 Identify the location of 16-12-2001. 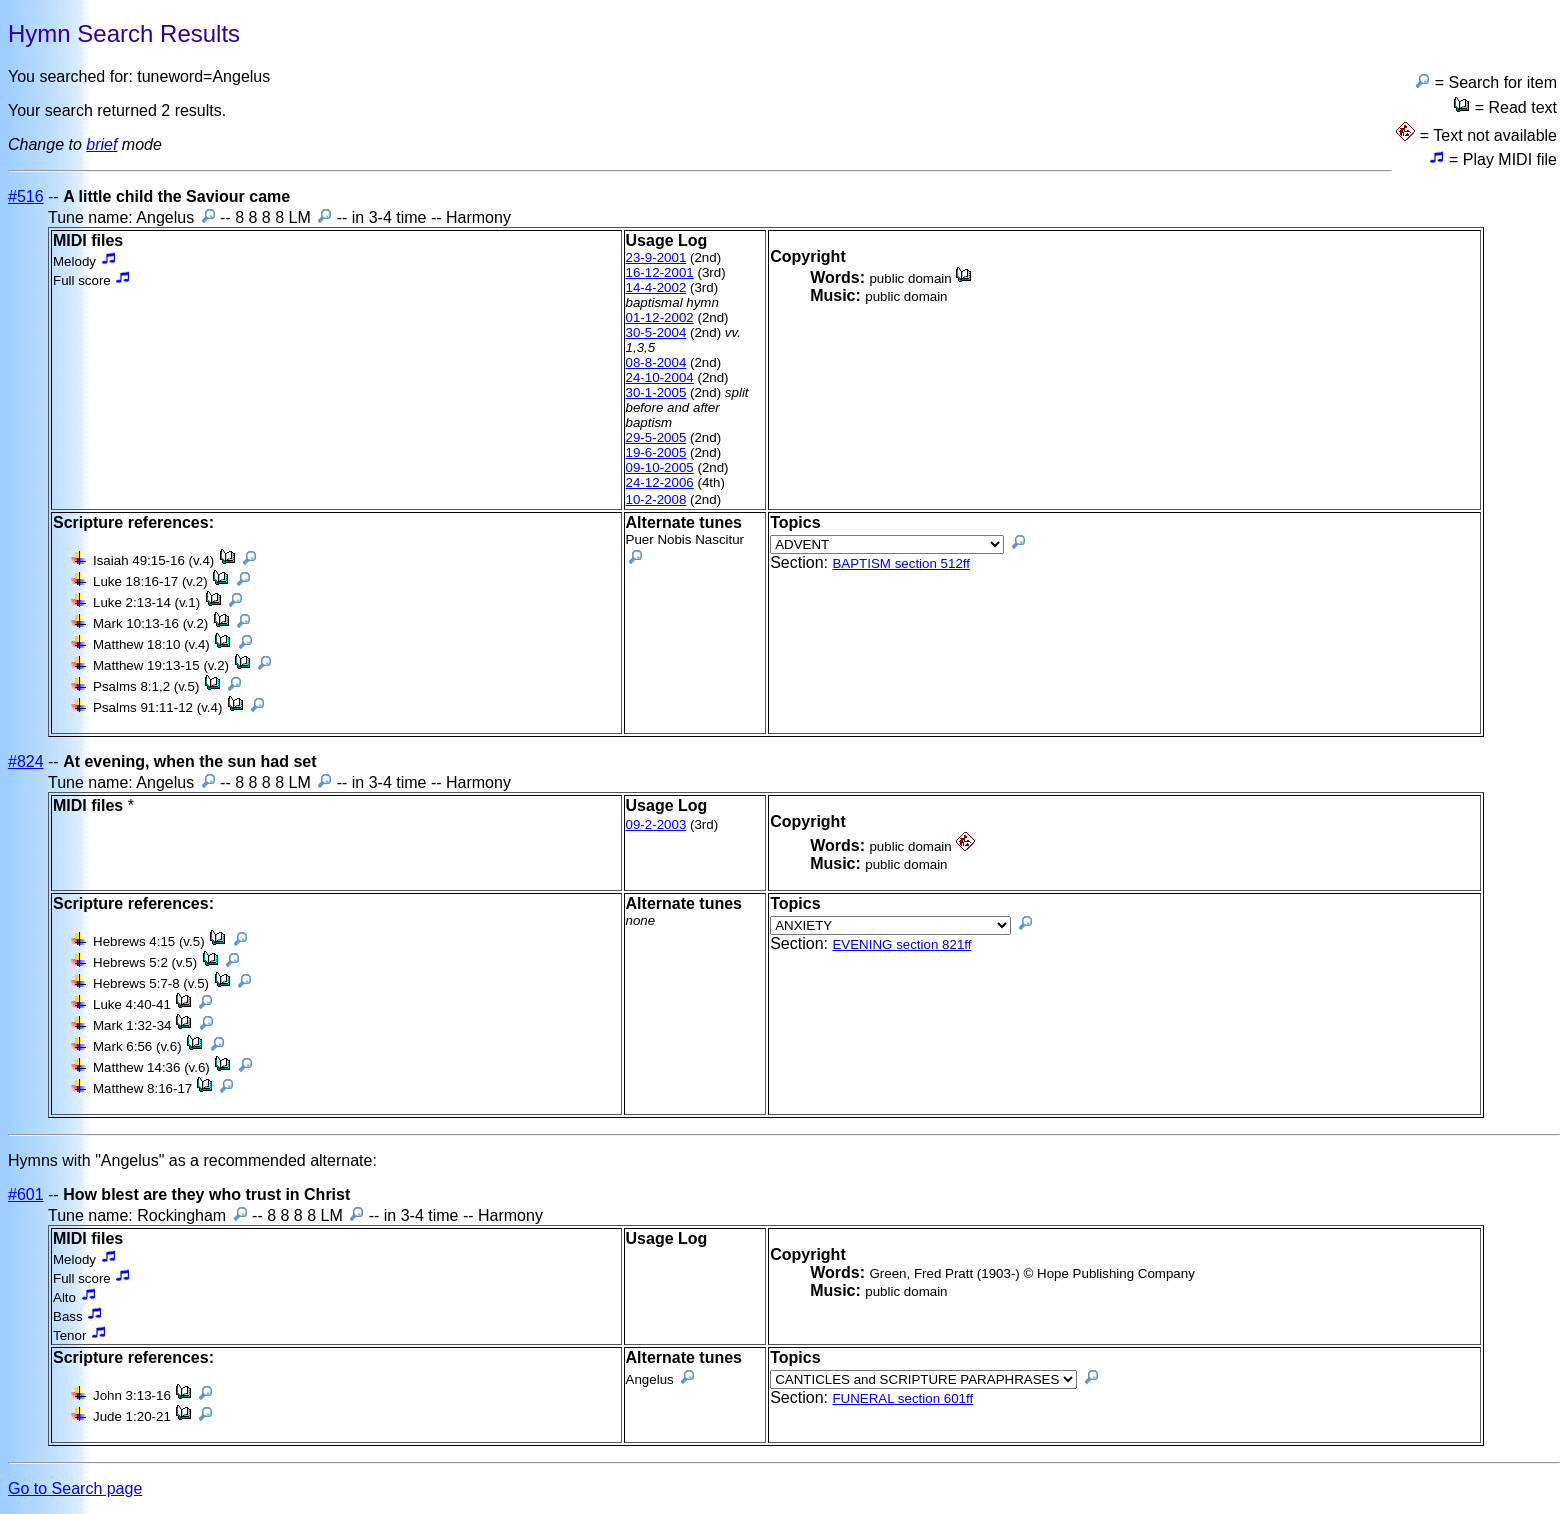
(660, 272).